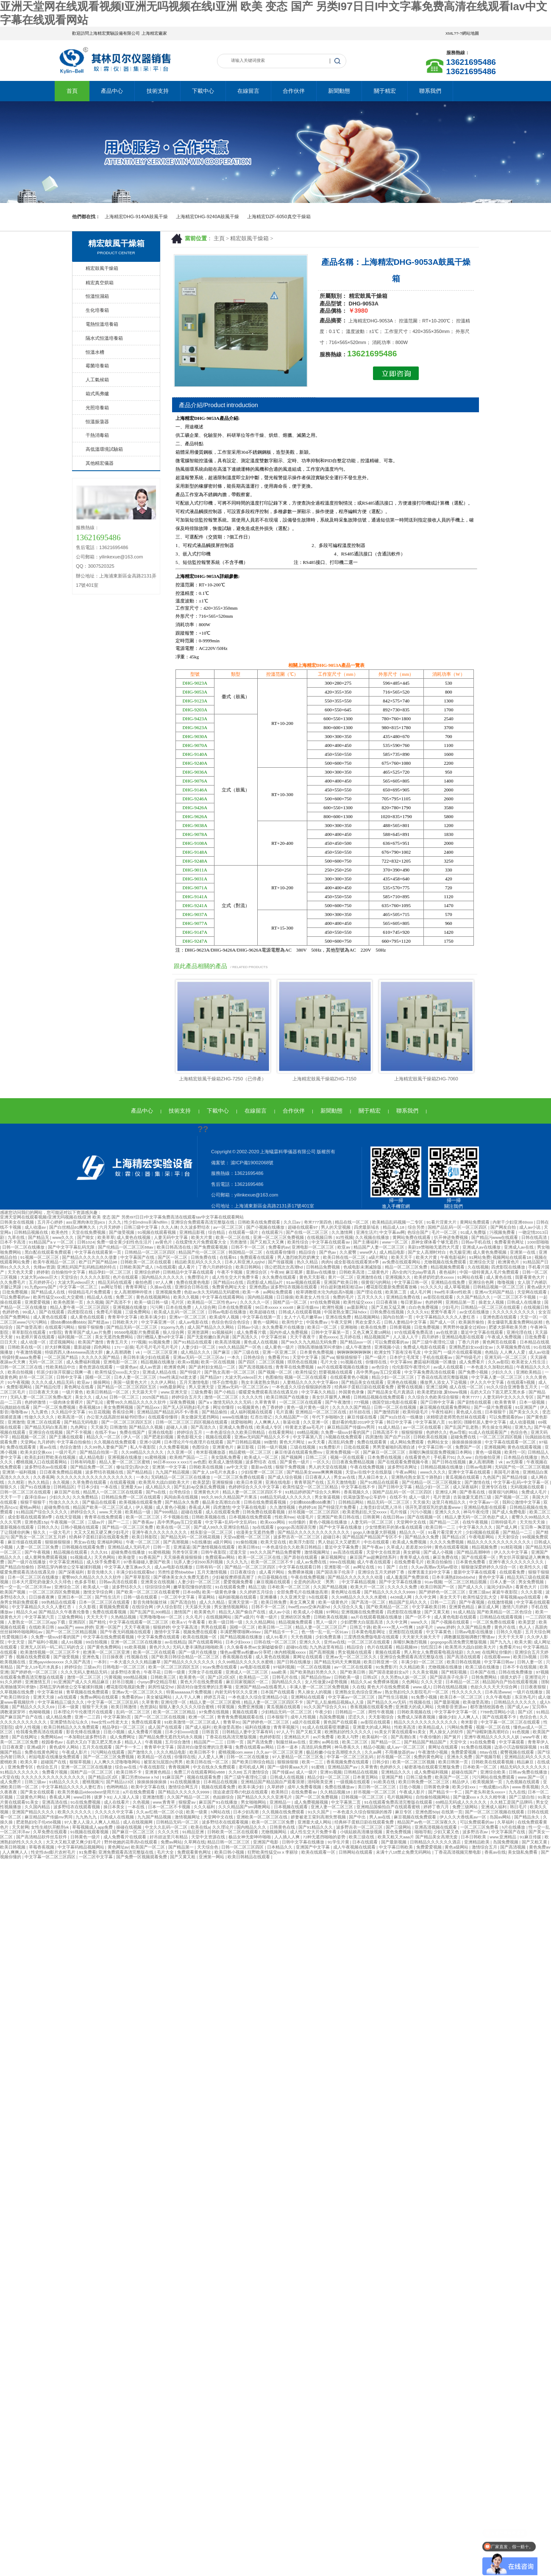 This screenshot has height=2576, width=551. I want to click on 欧美做受高潮1, so click(477, 1702).